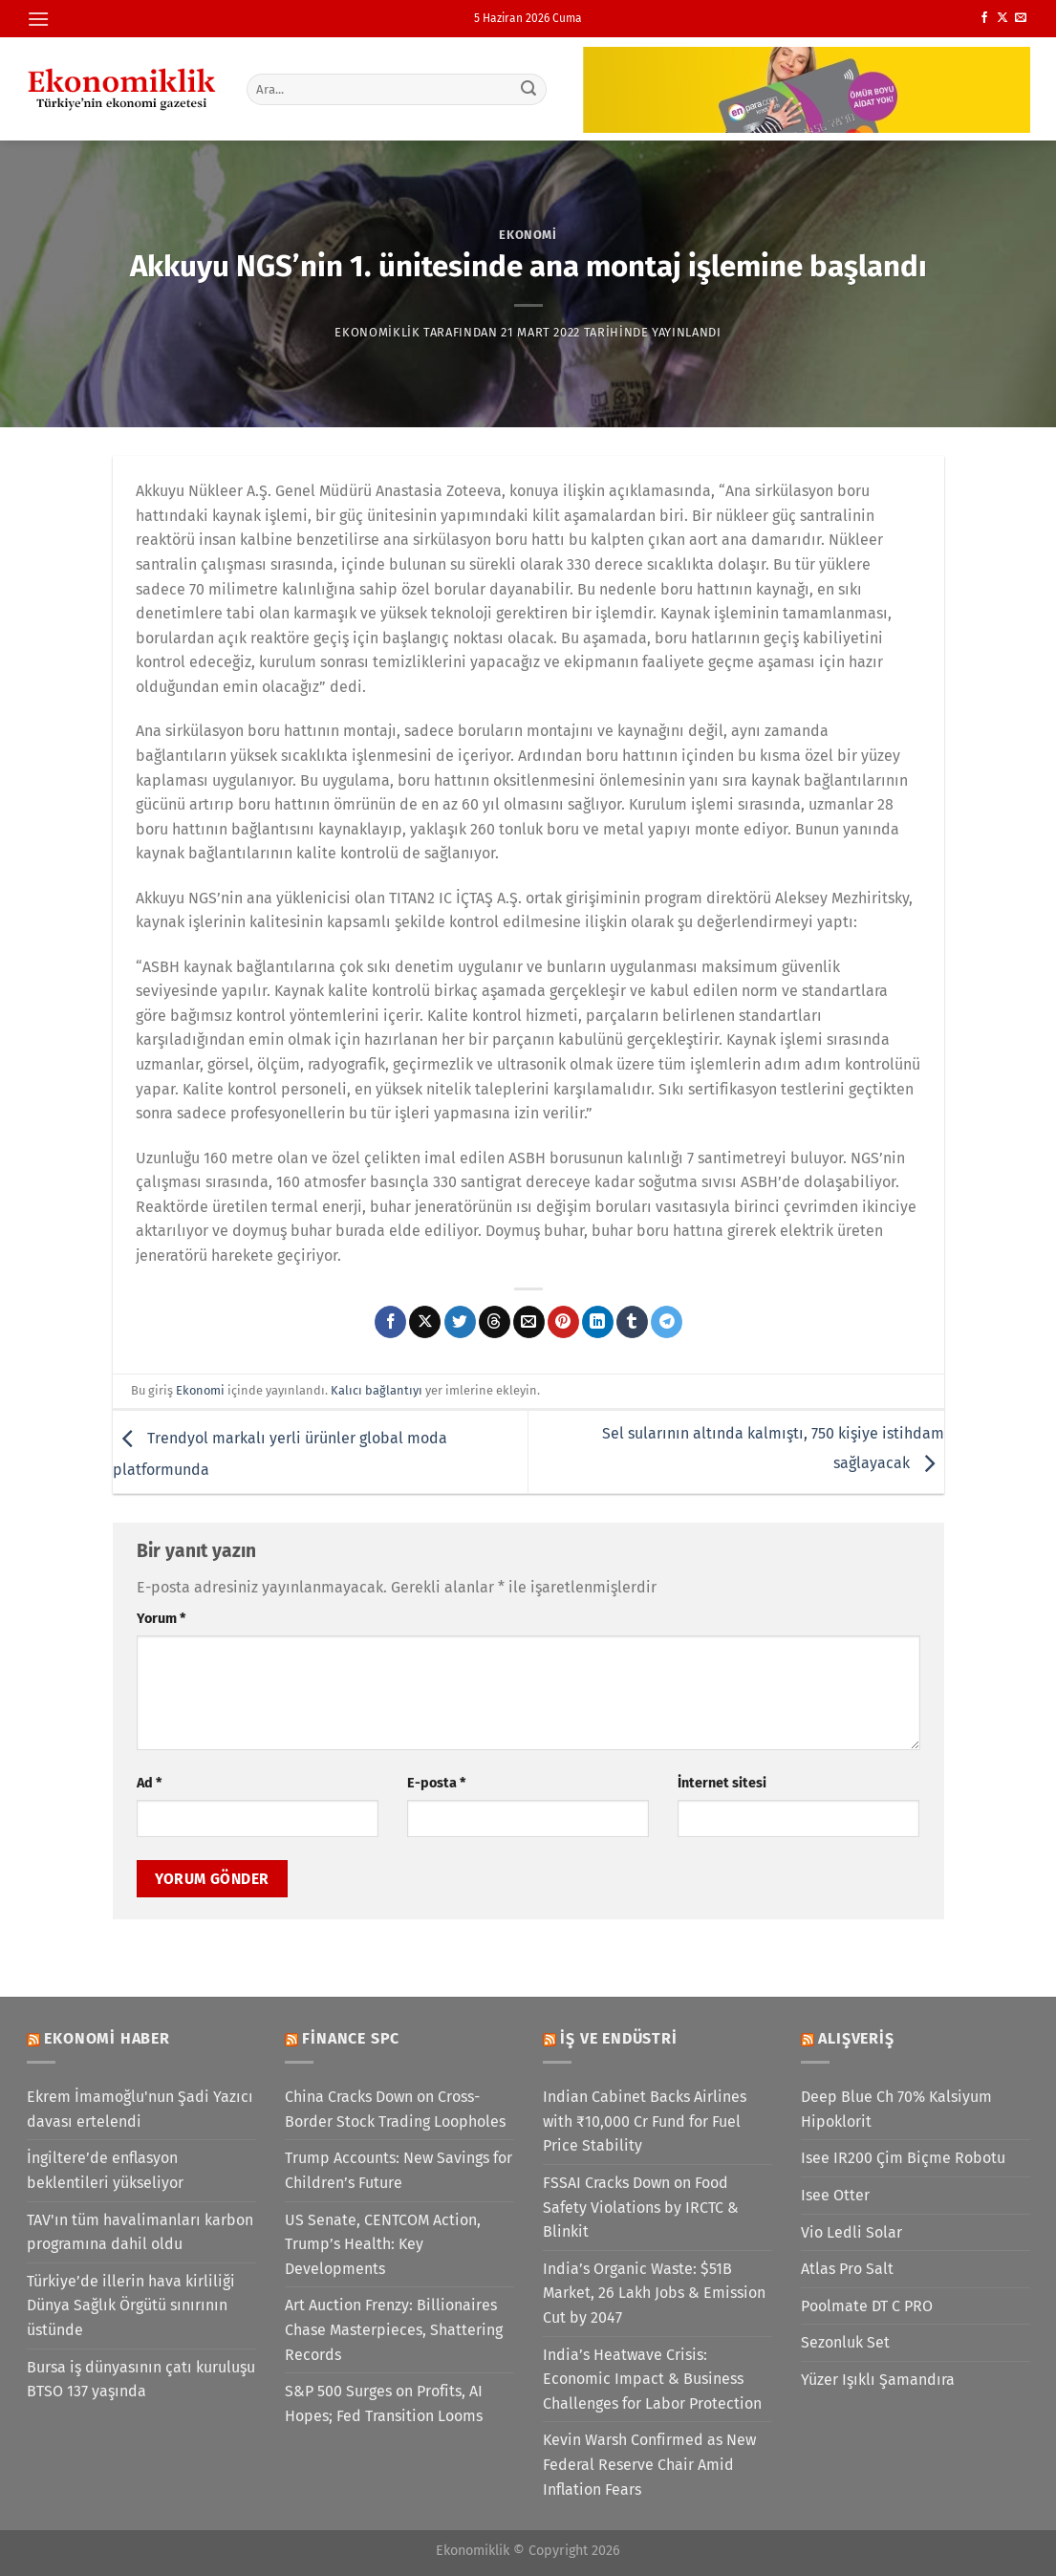  Describe the element at coordinates (395, 2109) in the screenshot. I see `China Cracks Down on Cross-Border Stock Trading Loopholes` at that location.